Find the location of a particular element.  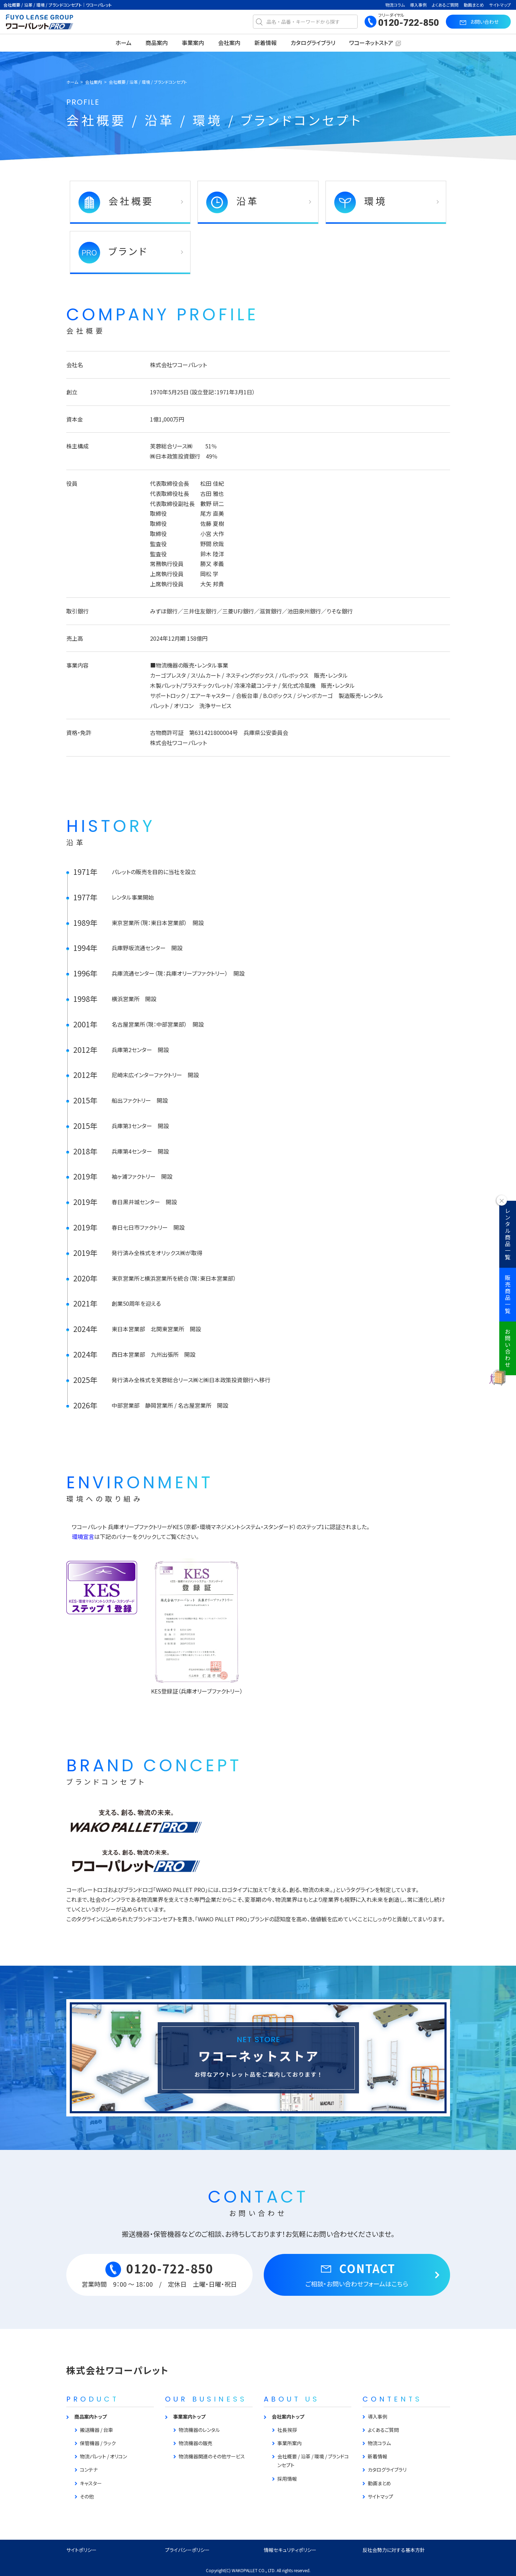

搬送機器 / 台車 is located at coordinates (96, 2429).